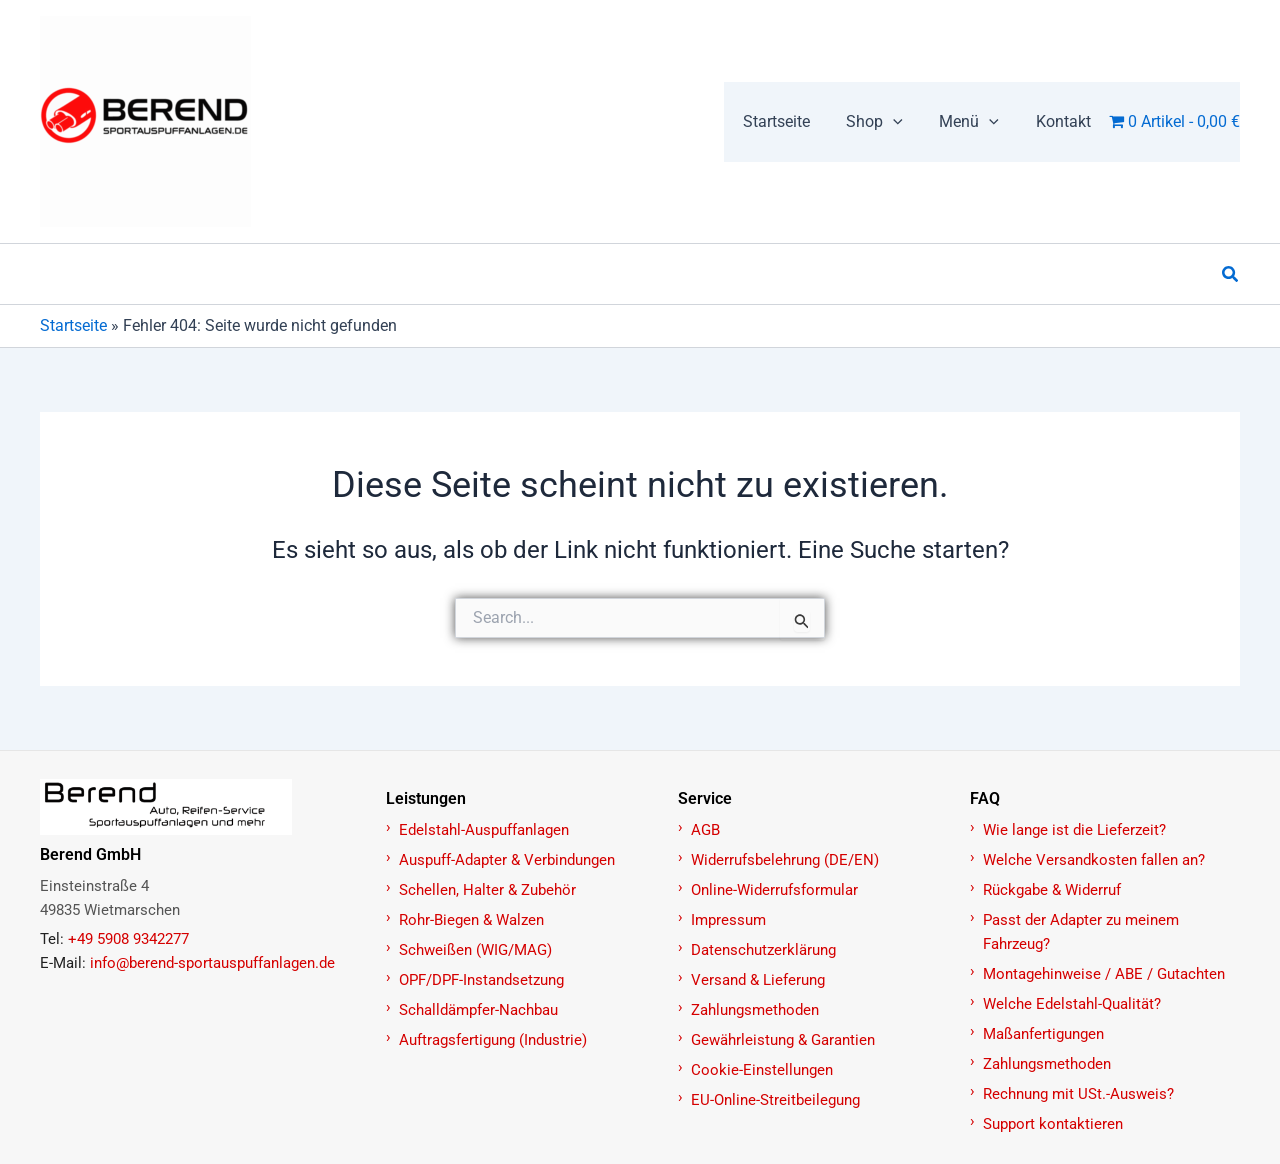 This screenshot has height=1164, width=1280. I want to click on Zahlungsmethoden, so click(755, 1010).